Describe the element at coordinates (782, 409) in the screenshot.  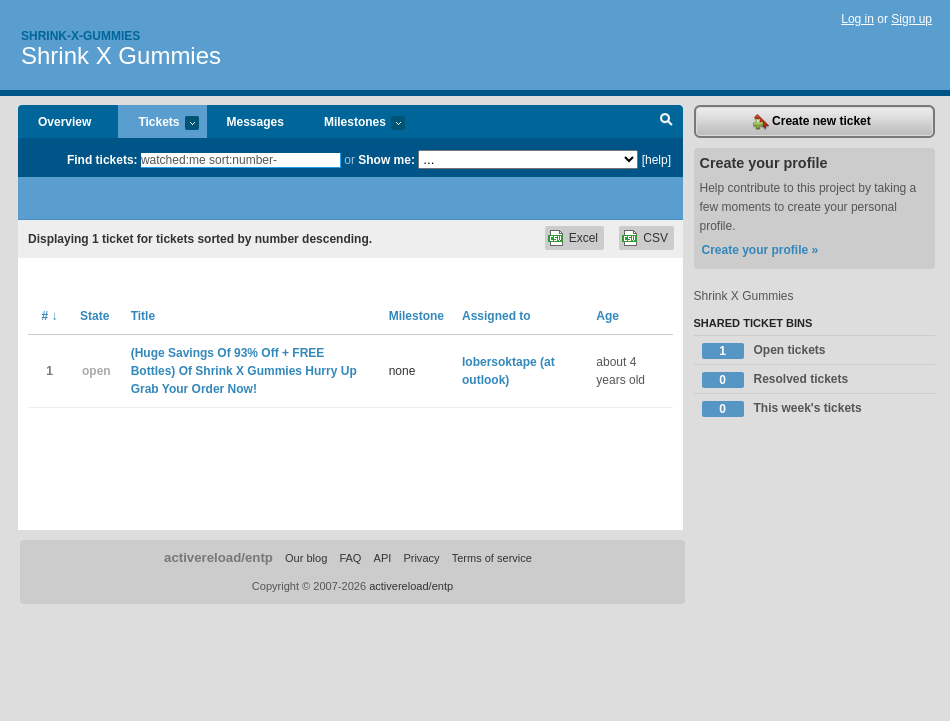
I see `This week's tickets` at that location.